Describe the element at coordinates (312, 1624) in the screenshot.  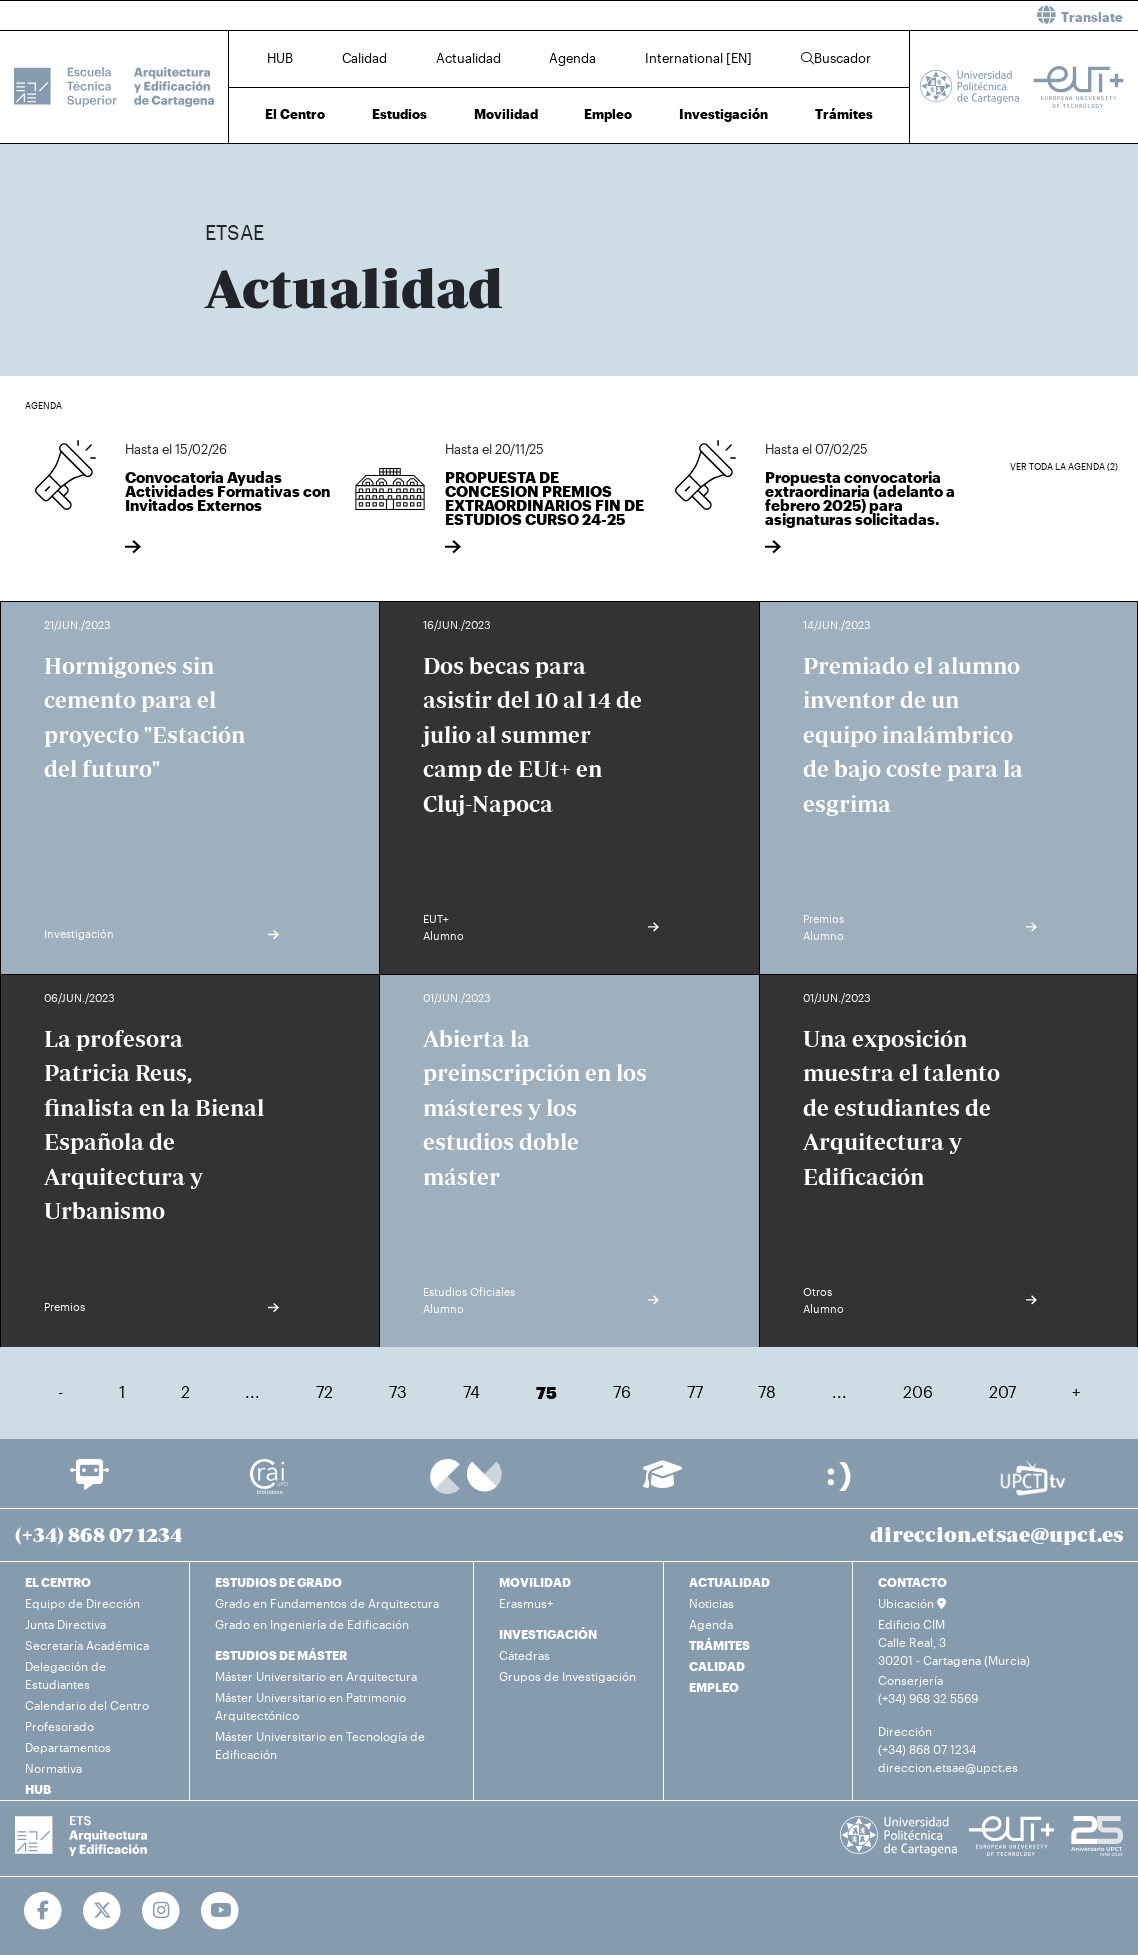
I see `Grado en Ingeniería de Edificación` at that location.